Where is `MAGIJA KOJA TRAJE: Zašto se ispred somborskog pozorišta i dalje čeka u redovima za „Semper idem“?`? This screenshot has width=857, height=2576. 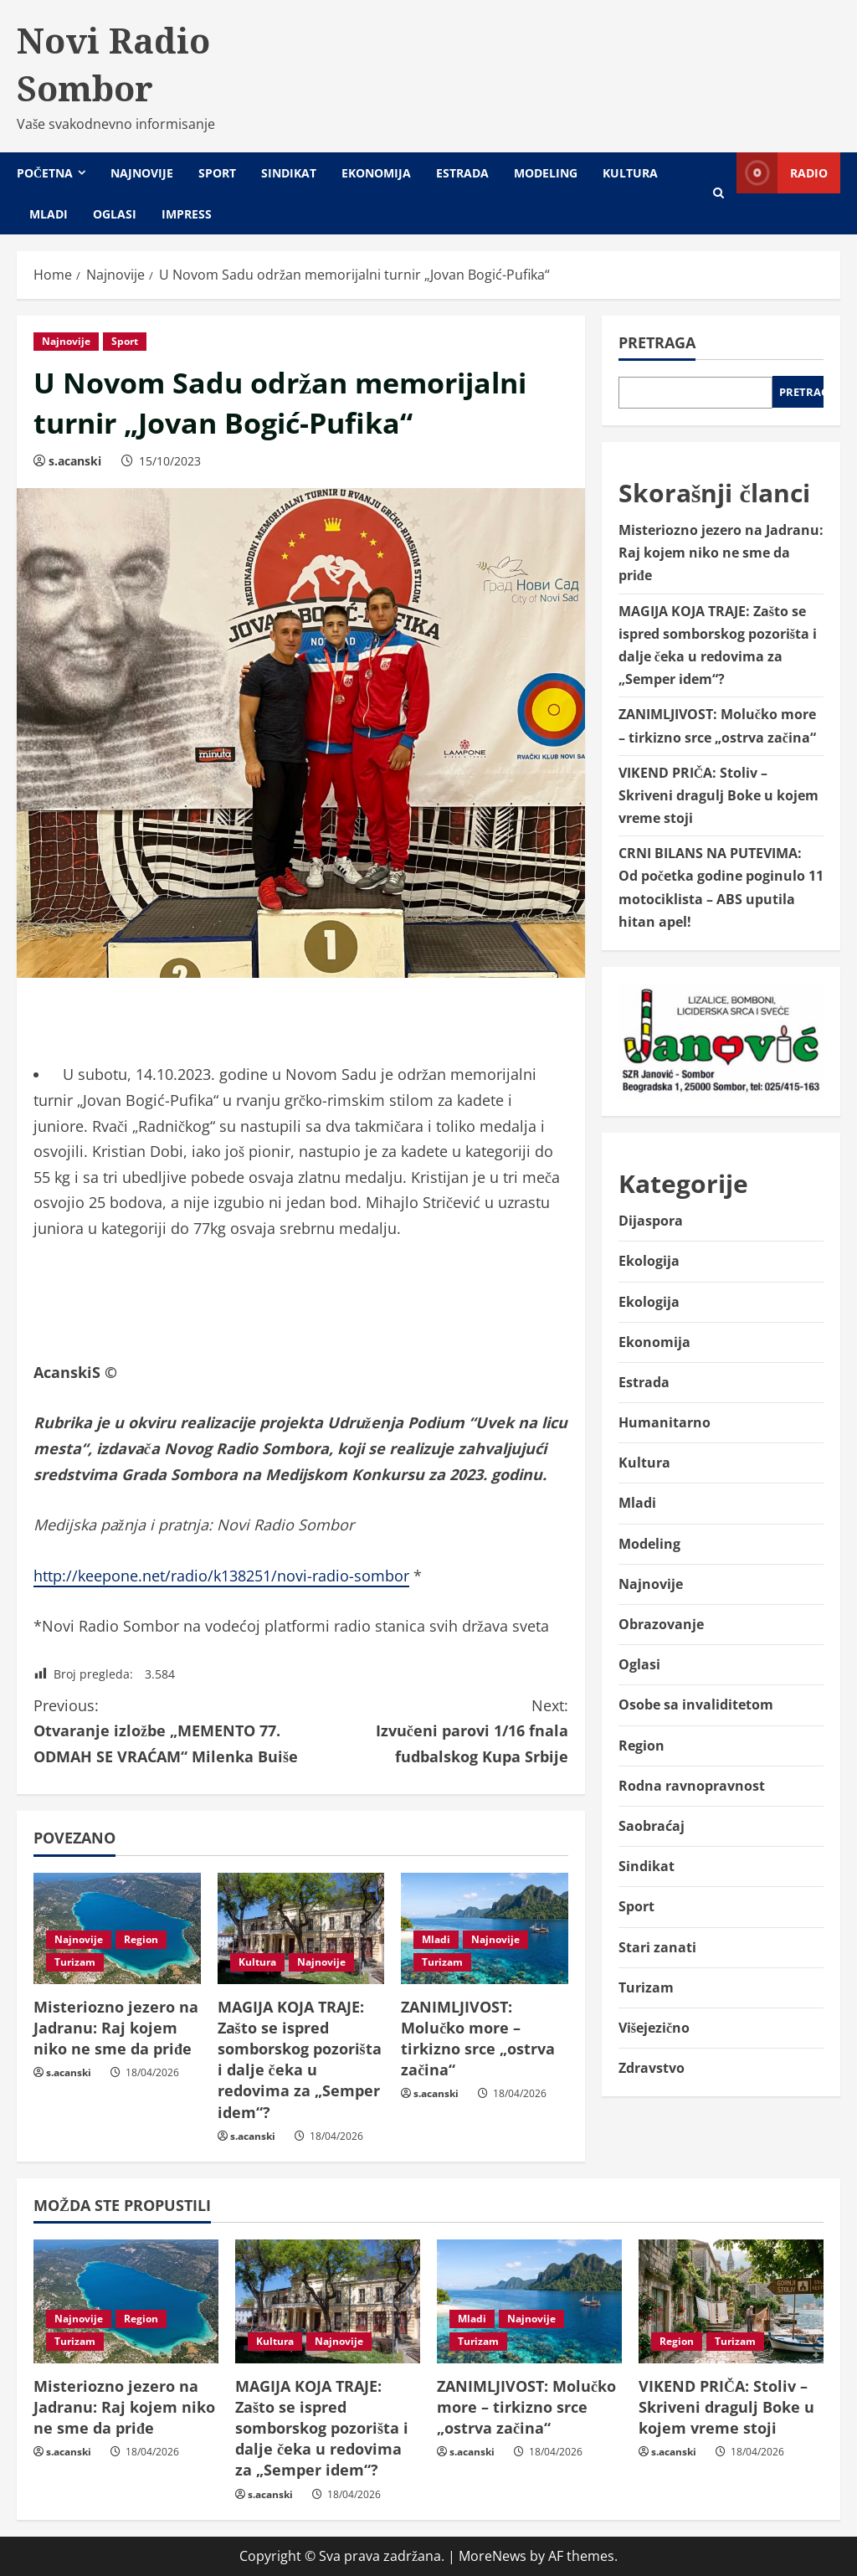
MAGIJA KOJA TRAJE: Zašto se ispred somborskog pozorišta i dalje čeka u redovima za „Semper idem“? is located at coordinates (300, 2059).